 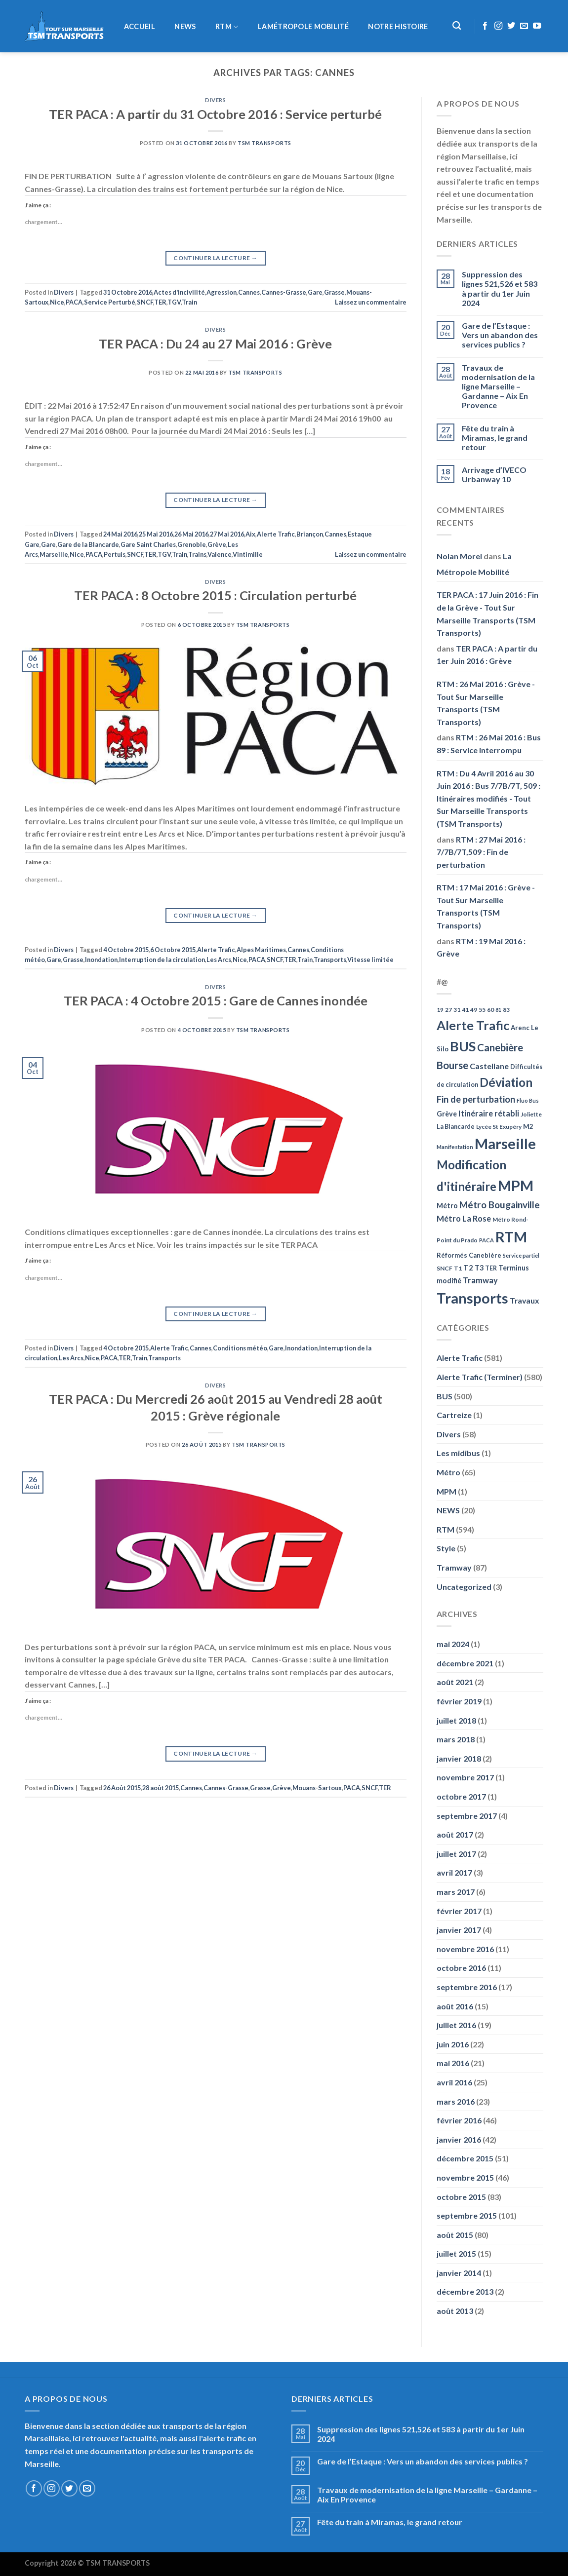 I want to click on août 2016, so click(x=455, y=2006).